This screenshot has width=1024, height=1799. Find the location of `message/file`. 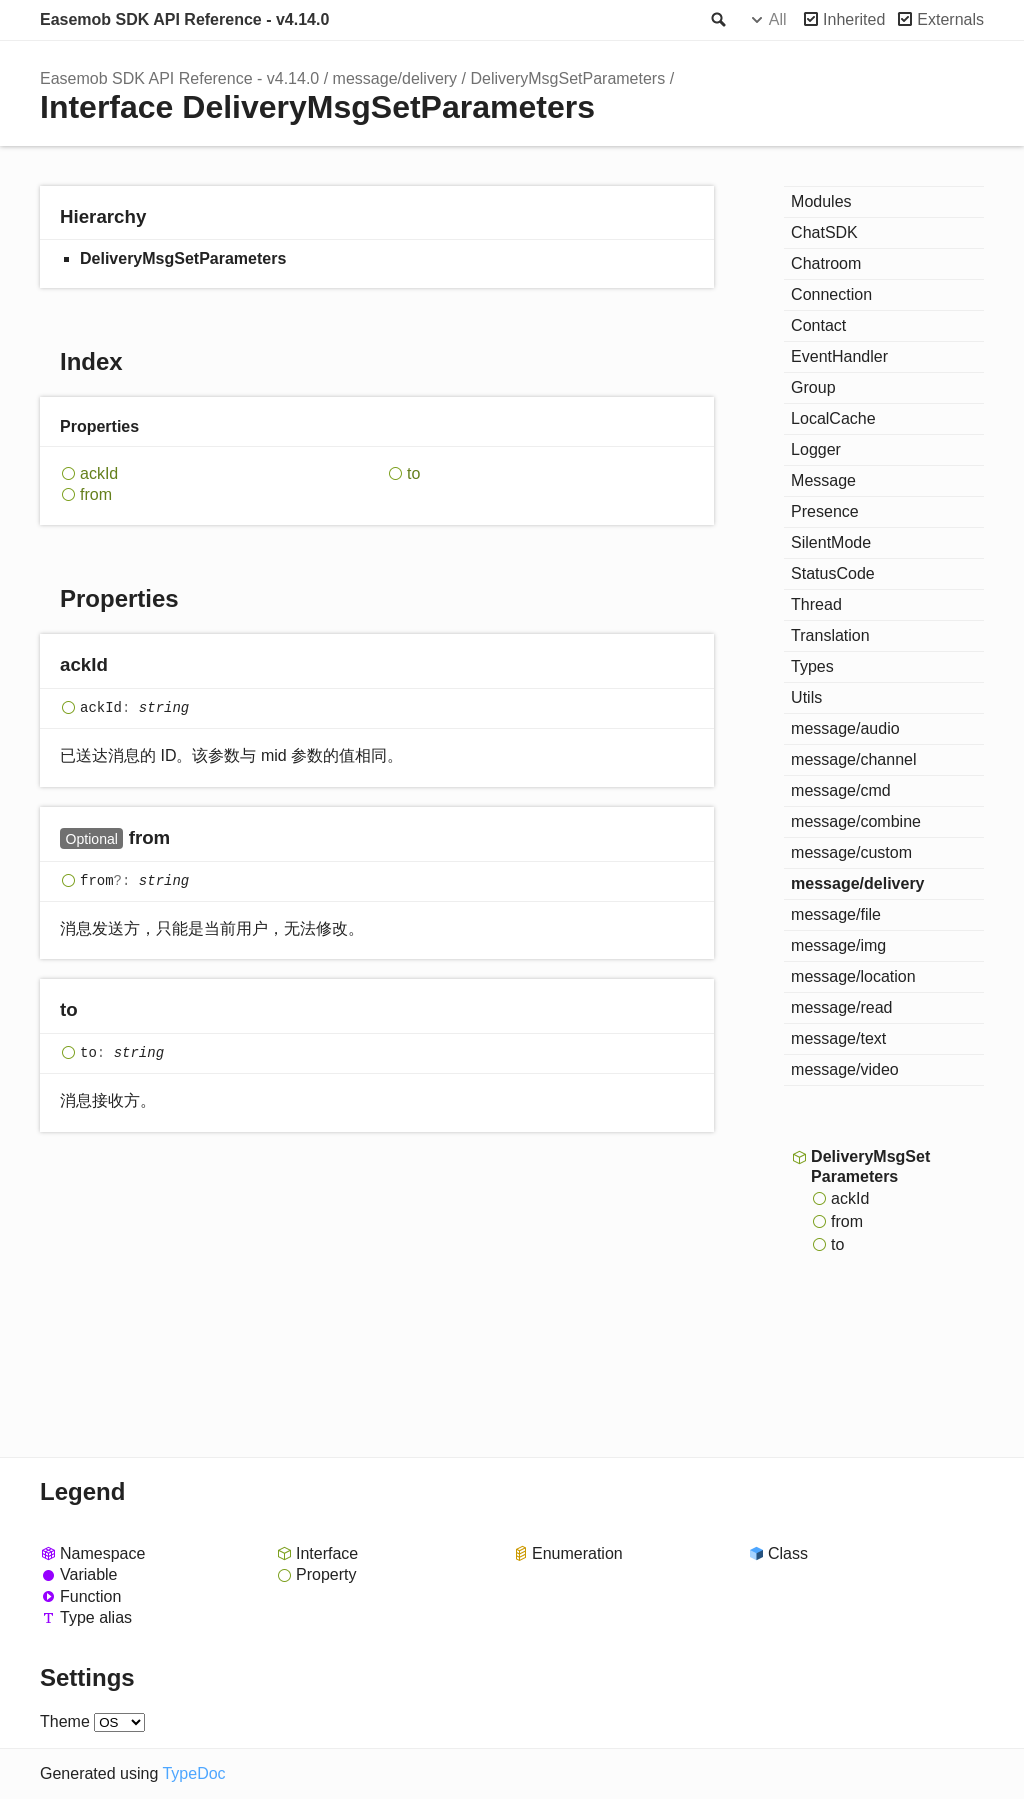

message/file is located at coordinates (836, 914).